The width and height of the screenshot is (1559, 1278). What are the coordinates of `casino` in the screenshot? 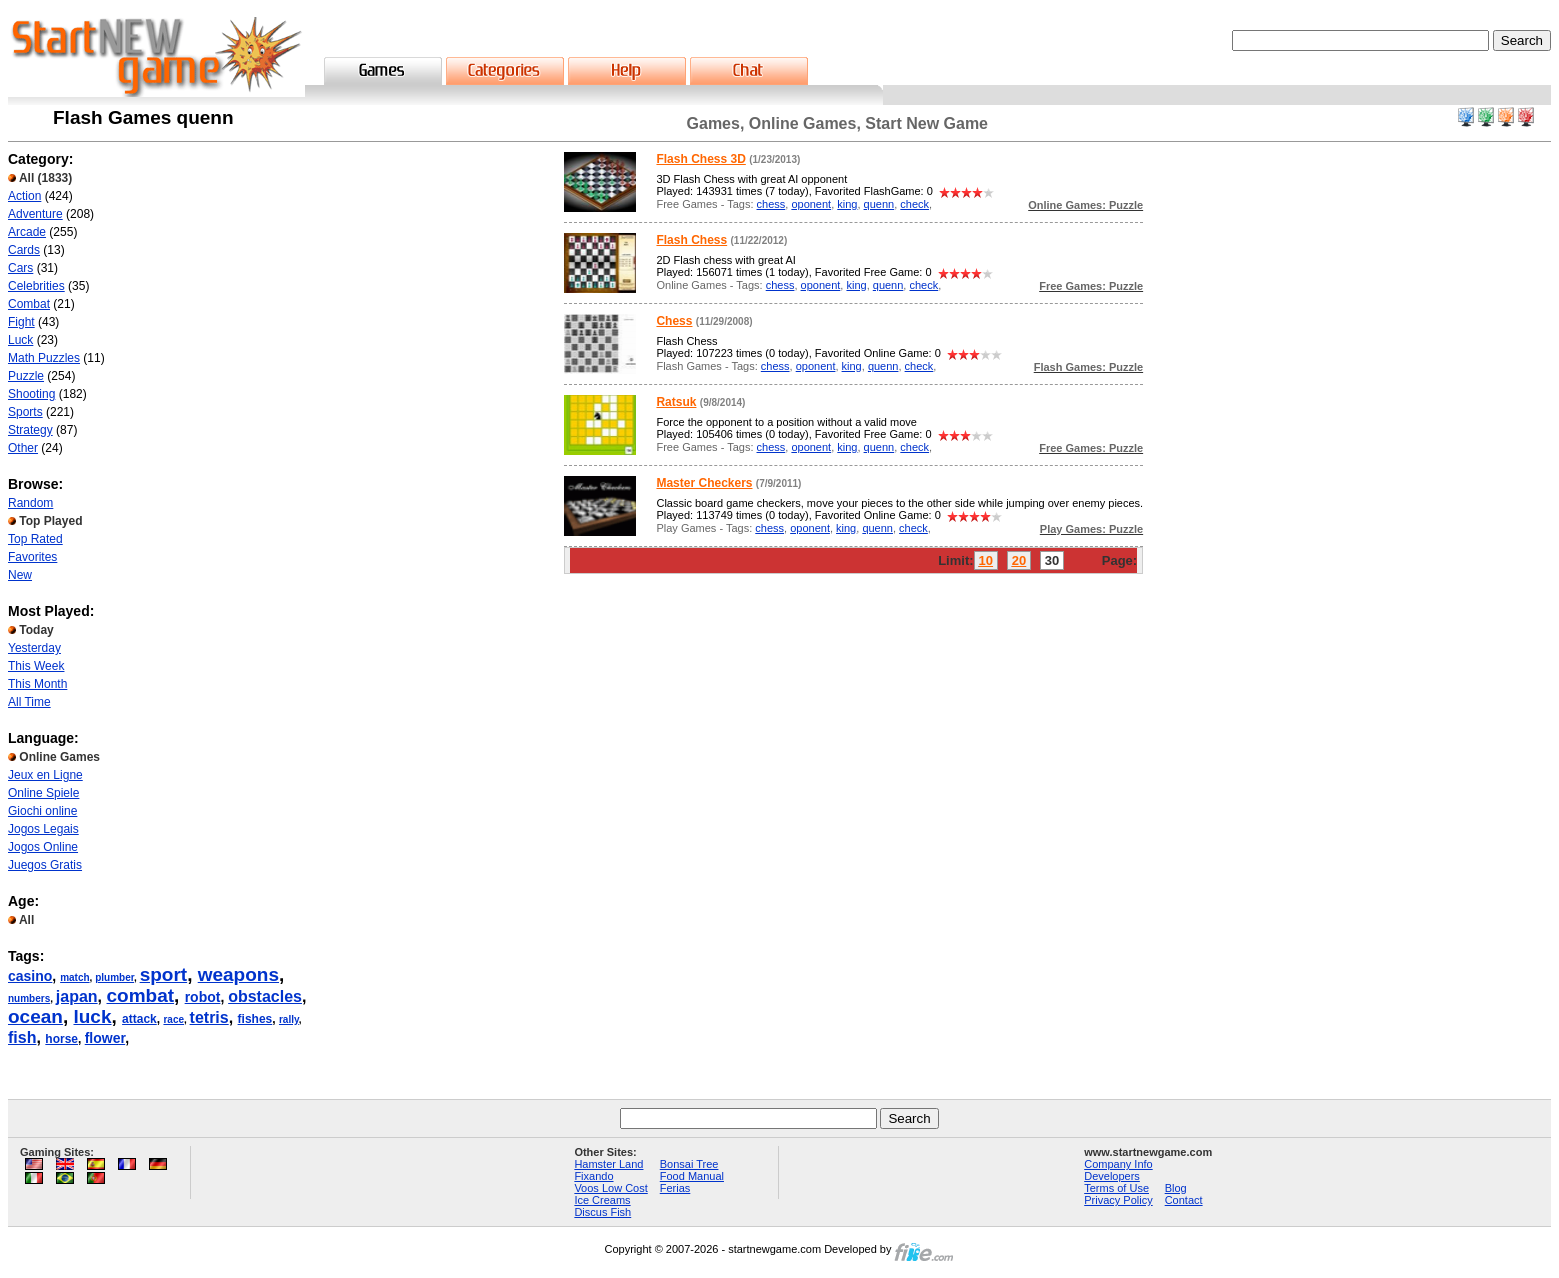 It's located at (30, 976).